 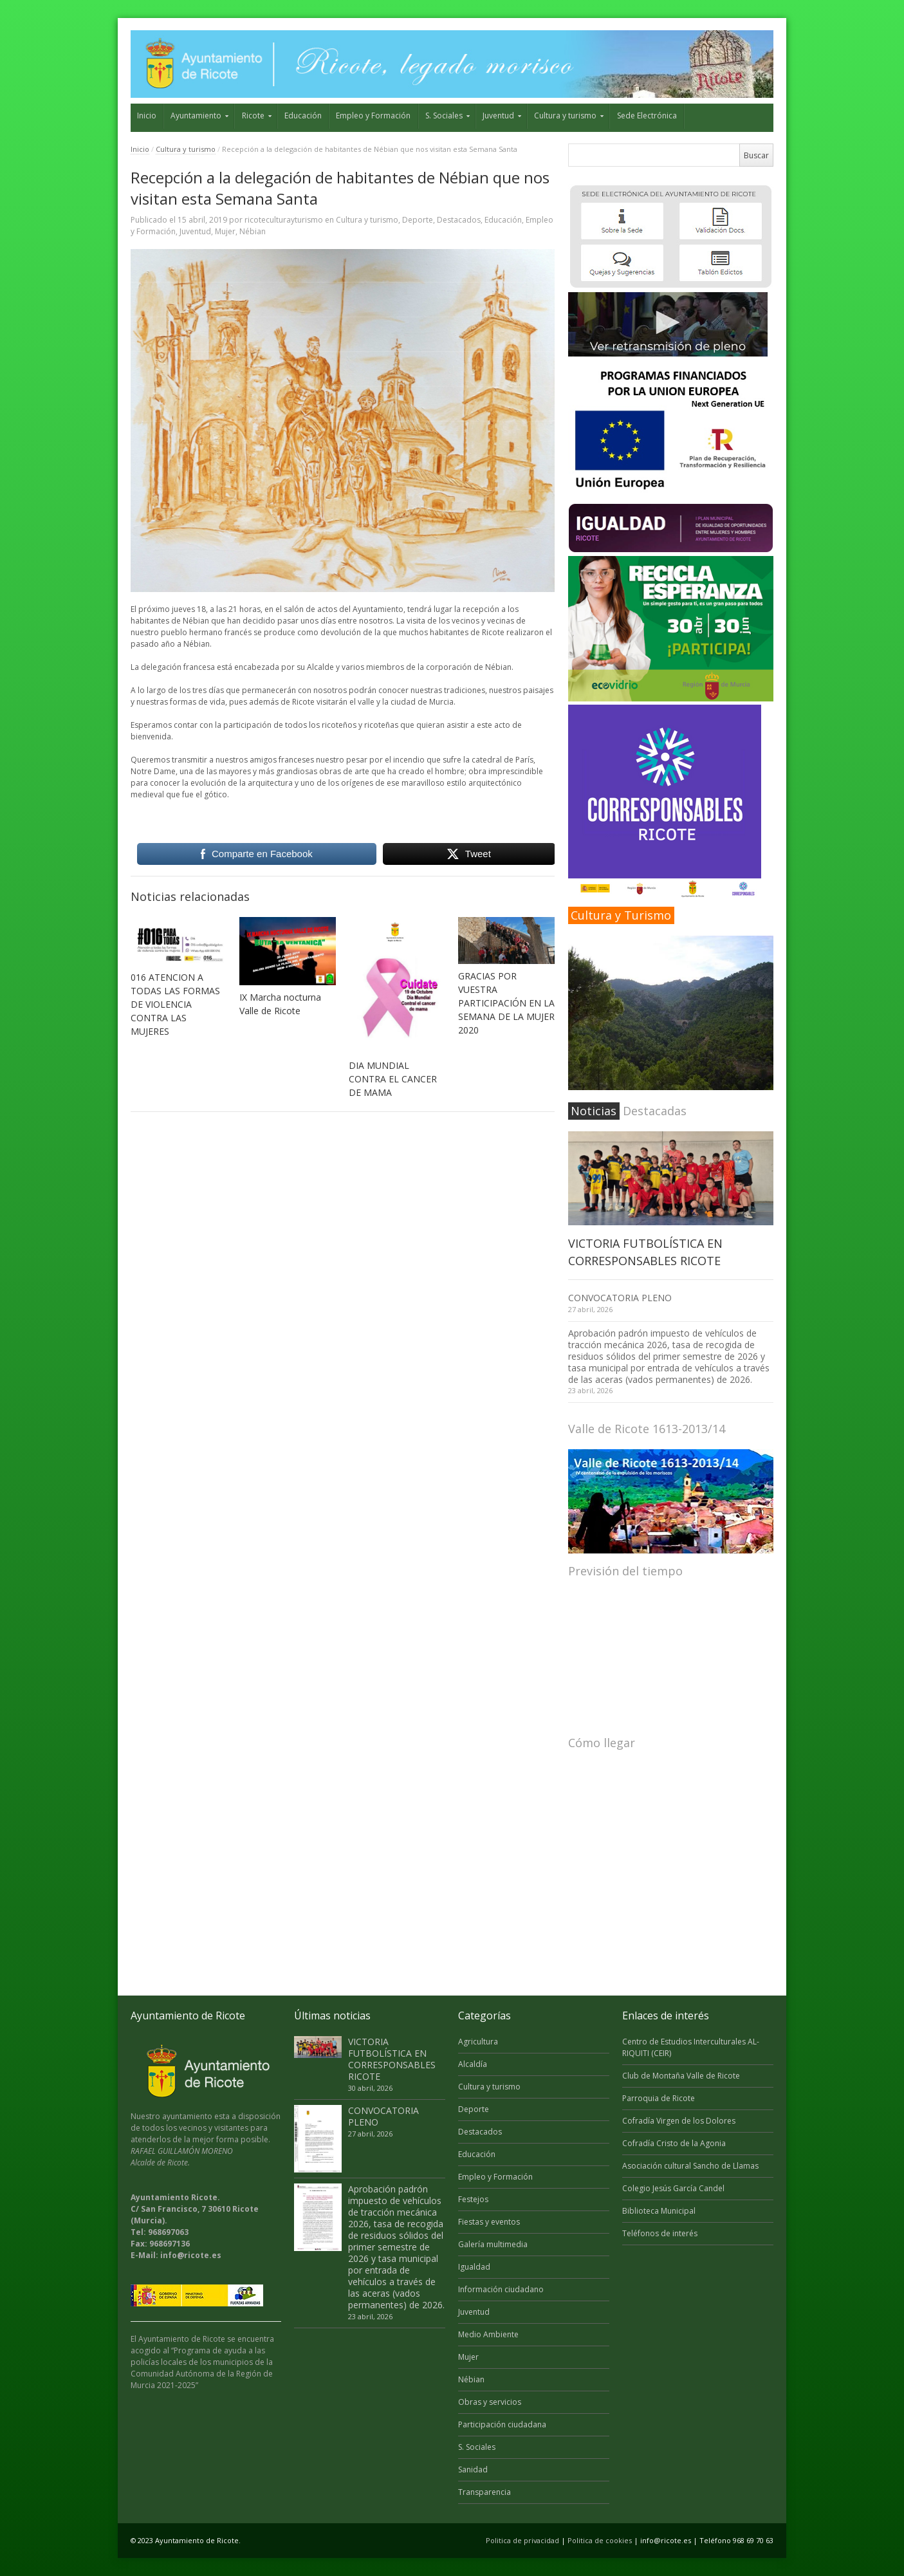 What do you see at coordinates (196, 115) in the screenshot?
I see `Ayuntamiento` at bounding box center [196, 115].